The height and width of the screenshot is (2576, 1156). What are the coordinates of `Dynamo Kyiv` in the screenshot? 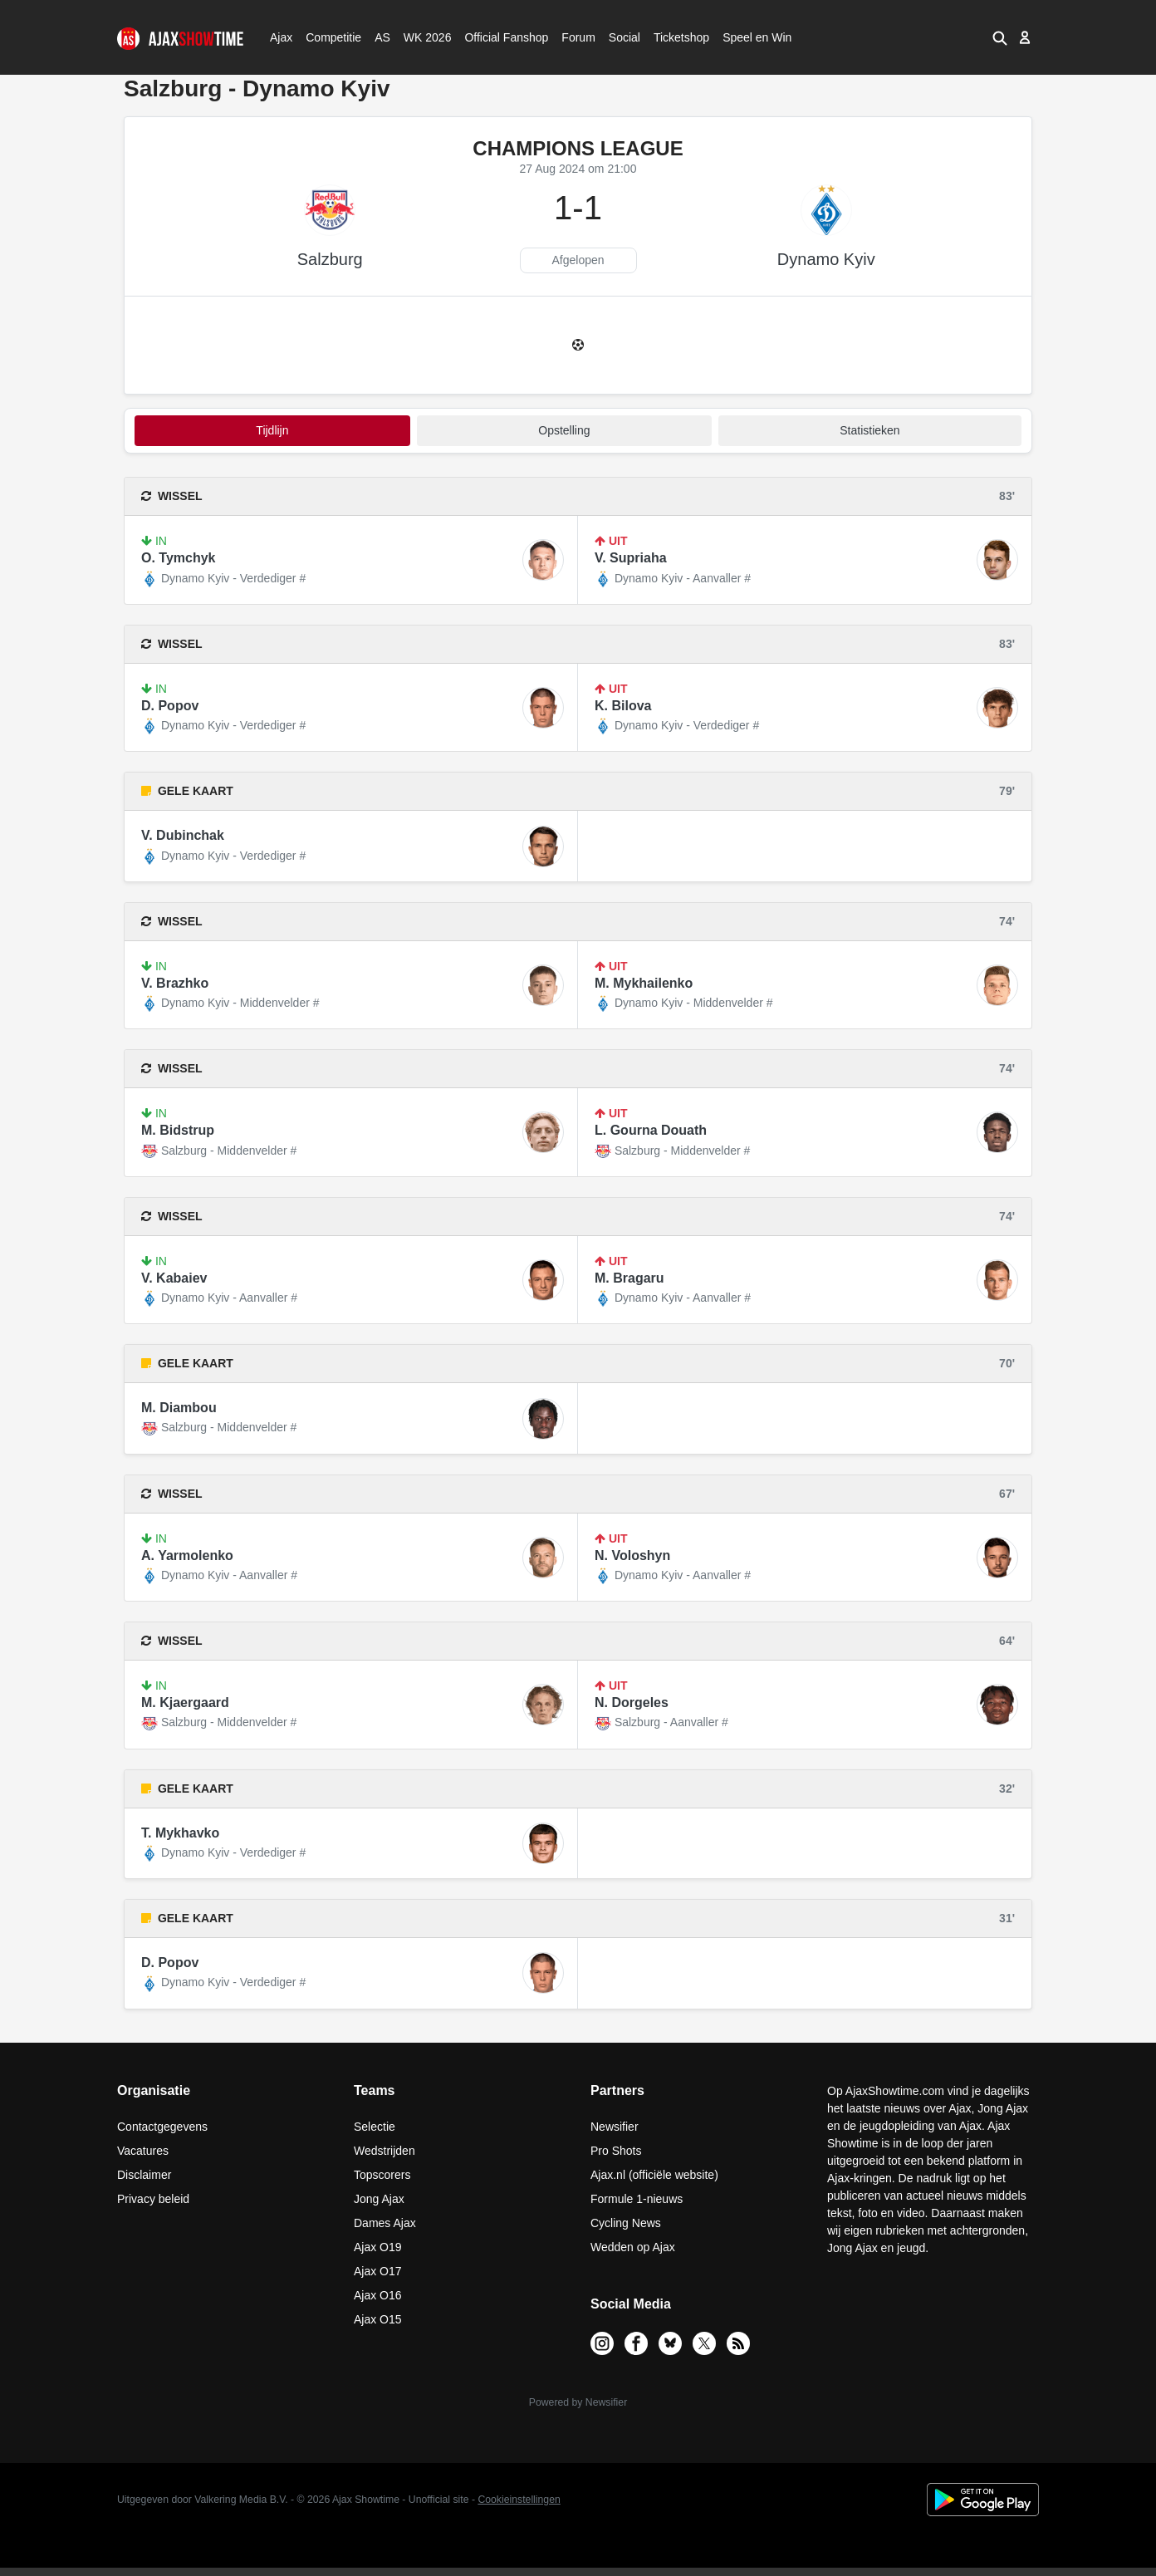 It's located at (826, 259).